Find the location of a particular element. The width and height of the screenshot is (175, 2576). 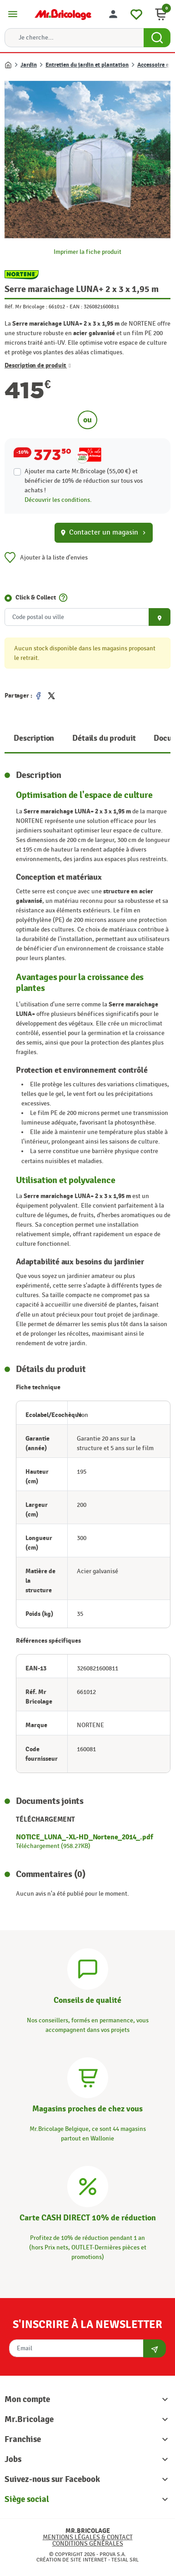

Tesial SRL is located at coordinates (125, 2559).